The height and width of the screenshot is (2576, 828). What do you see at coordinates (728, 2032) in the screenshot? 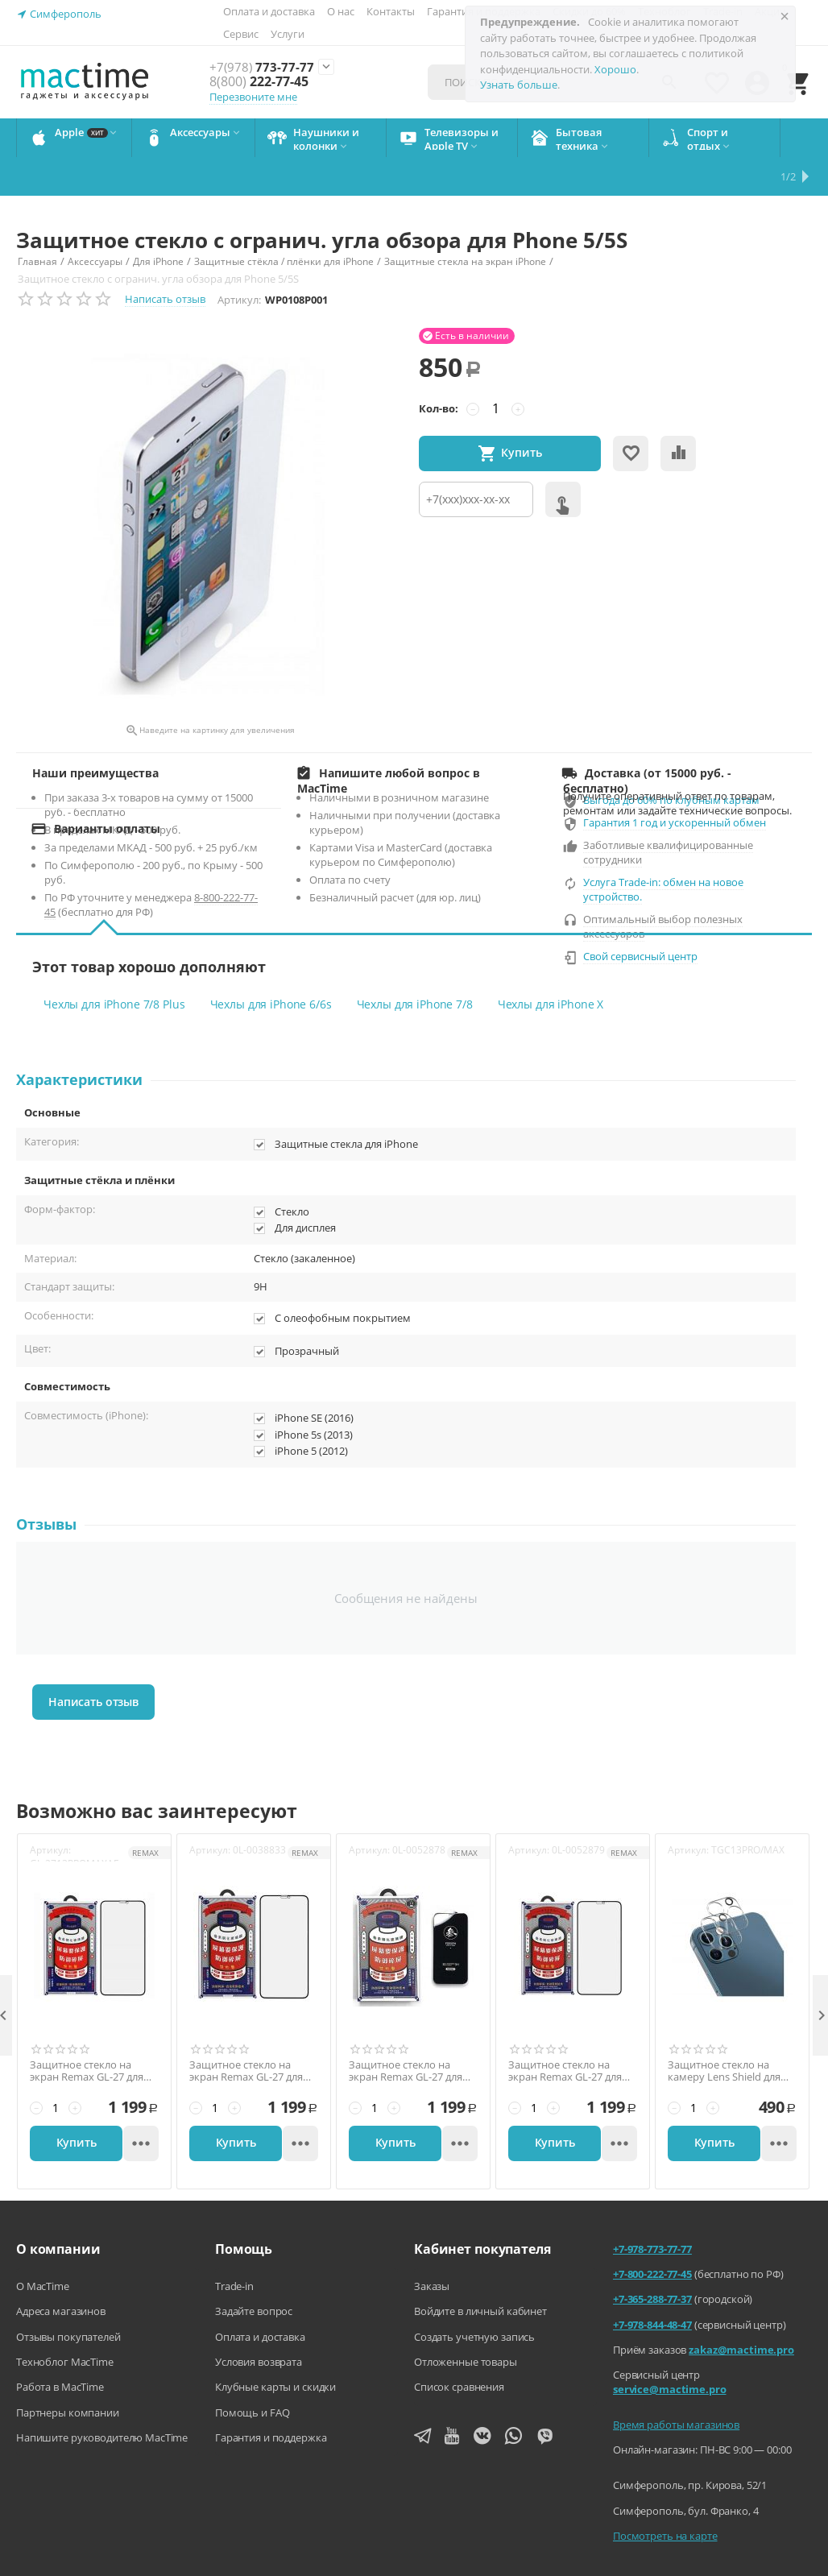
I see `Защитное стекло на камеру Lens Shield для iPhone 13 Pro/ 13 Pro Max, 9H, глянец, на весь блок, прозрачный` at bounding box center [728, 2032].